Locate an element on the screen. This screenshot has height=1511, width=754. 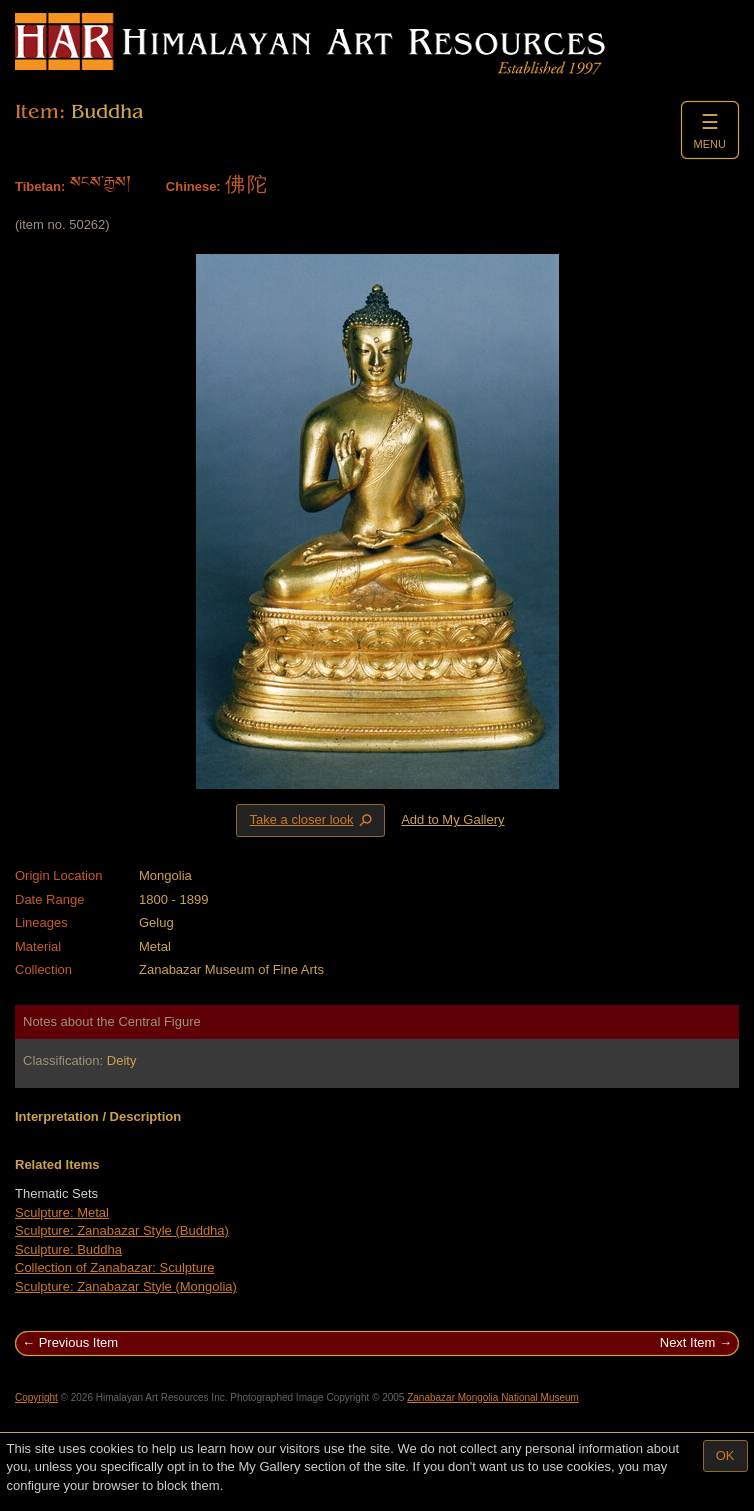
Add to My Gallery is located at coordinates (452, 819).